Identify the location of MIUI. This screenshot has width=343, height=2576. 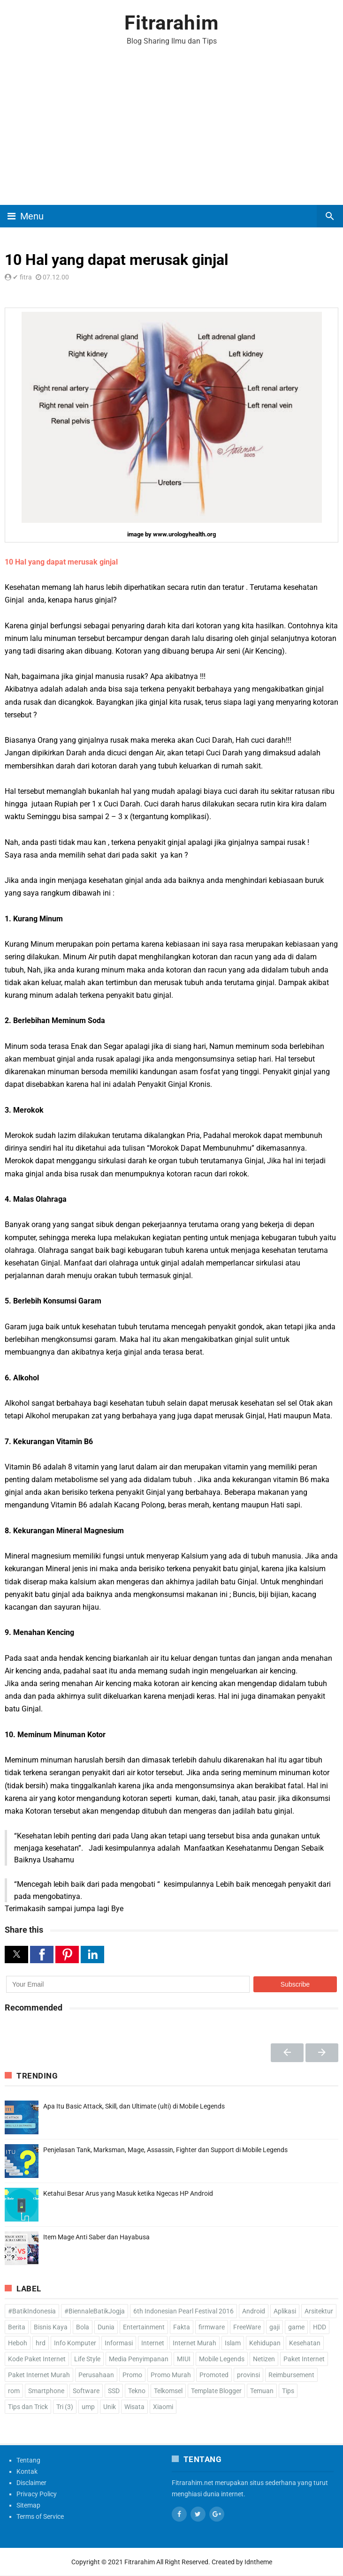
(184, 2359).